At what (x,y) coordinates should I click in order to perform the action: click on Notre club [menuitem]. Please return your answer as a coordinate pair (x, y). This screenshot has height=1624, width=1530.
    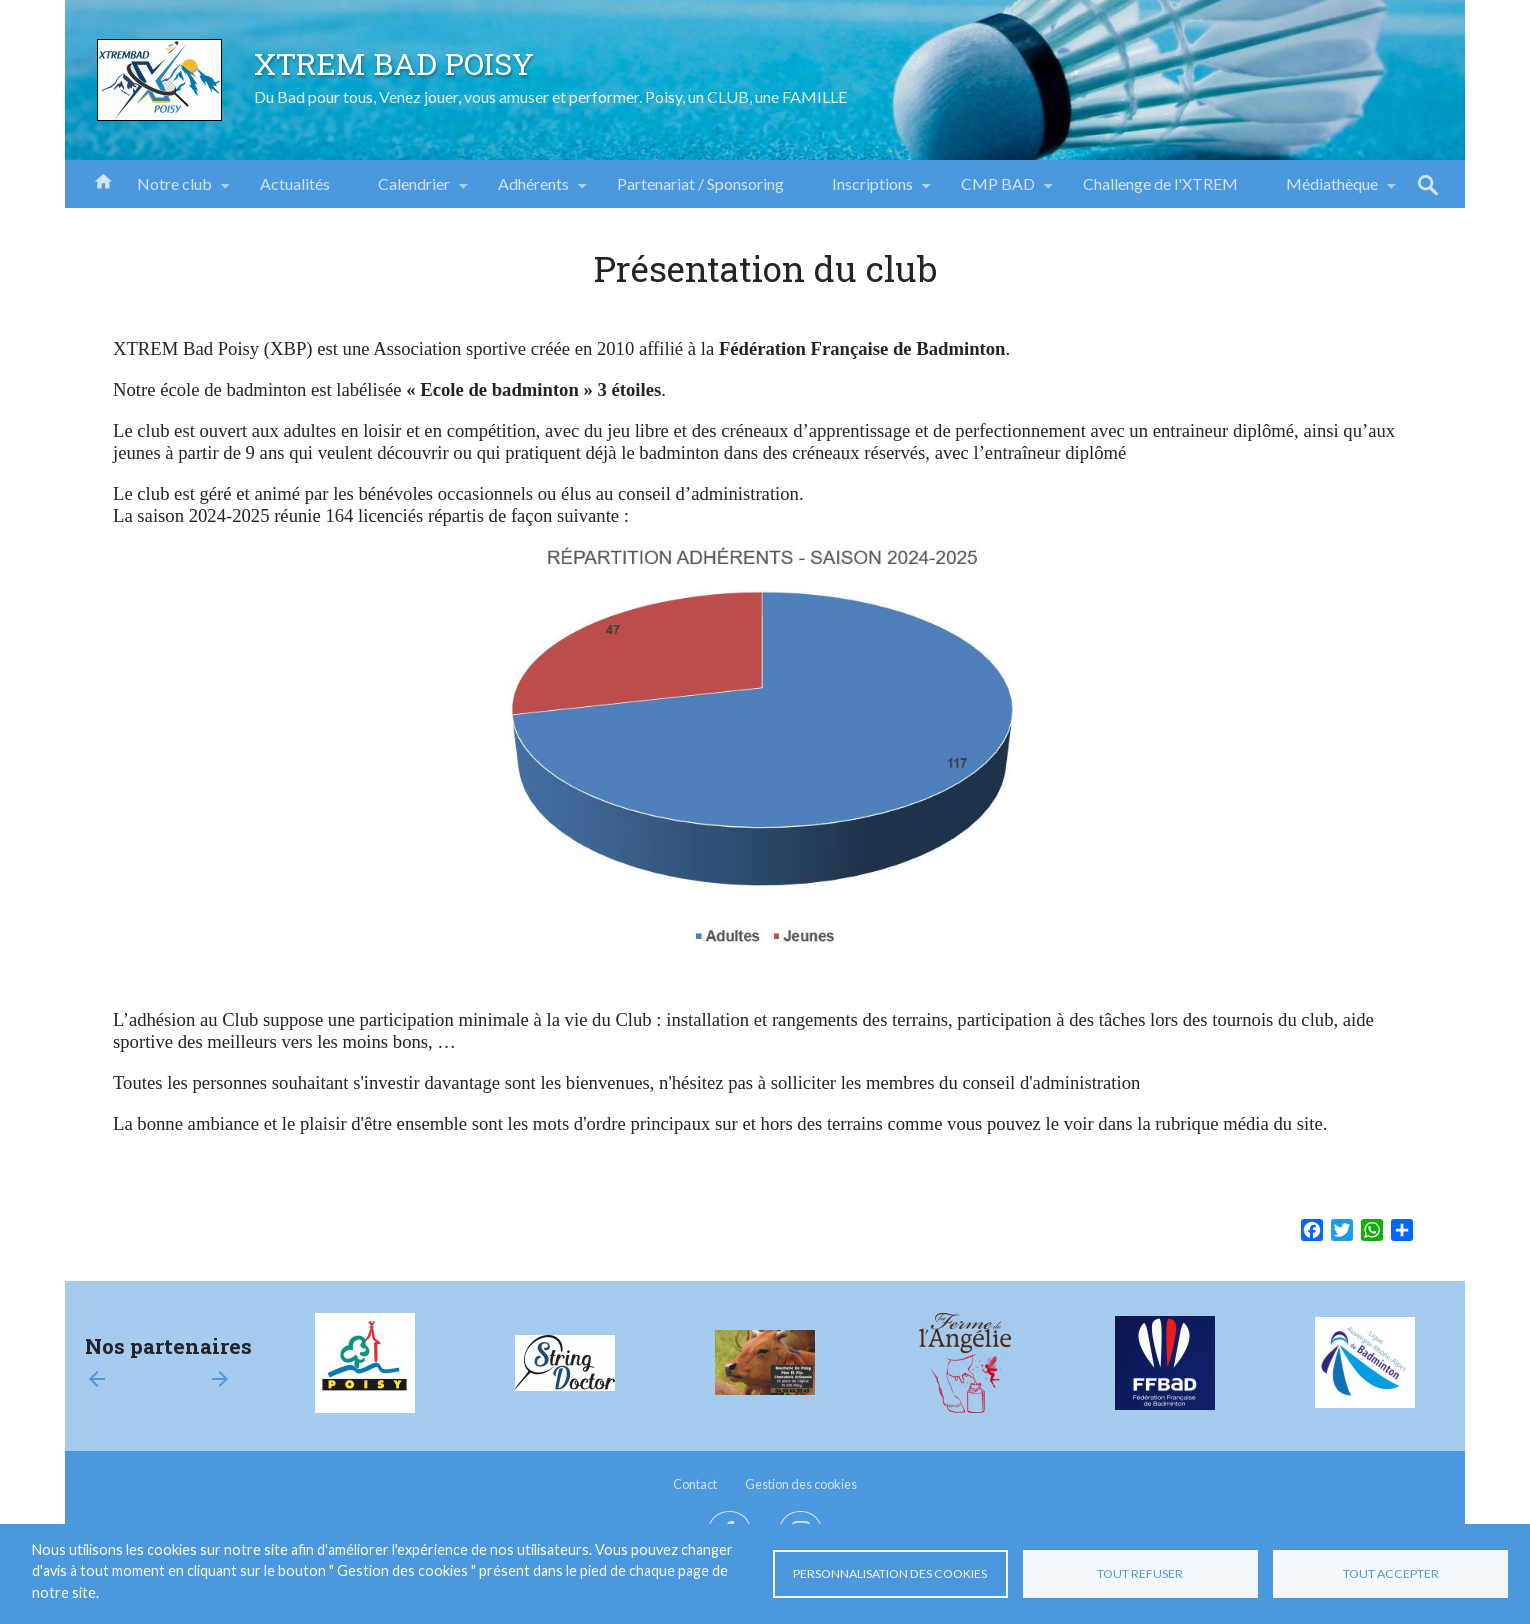
    Looking at the image, I should click on (174, 191).